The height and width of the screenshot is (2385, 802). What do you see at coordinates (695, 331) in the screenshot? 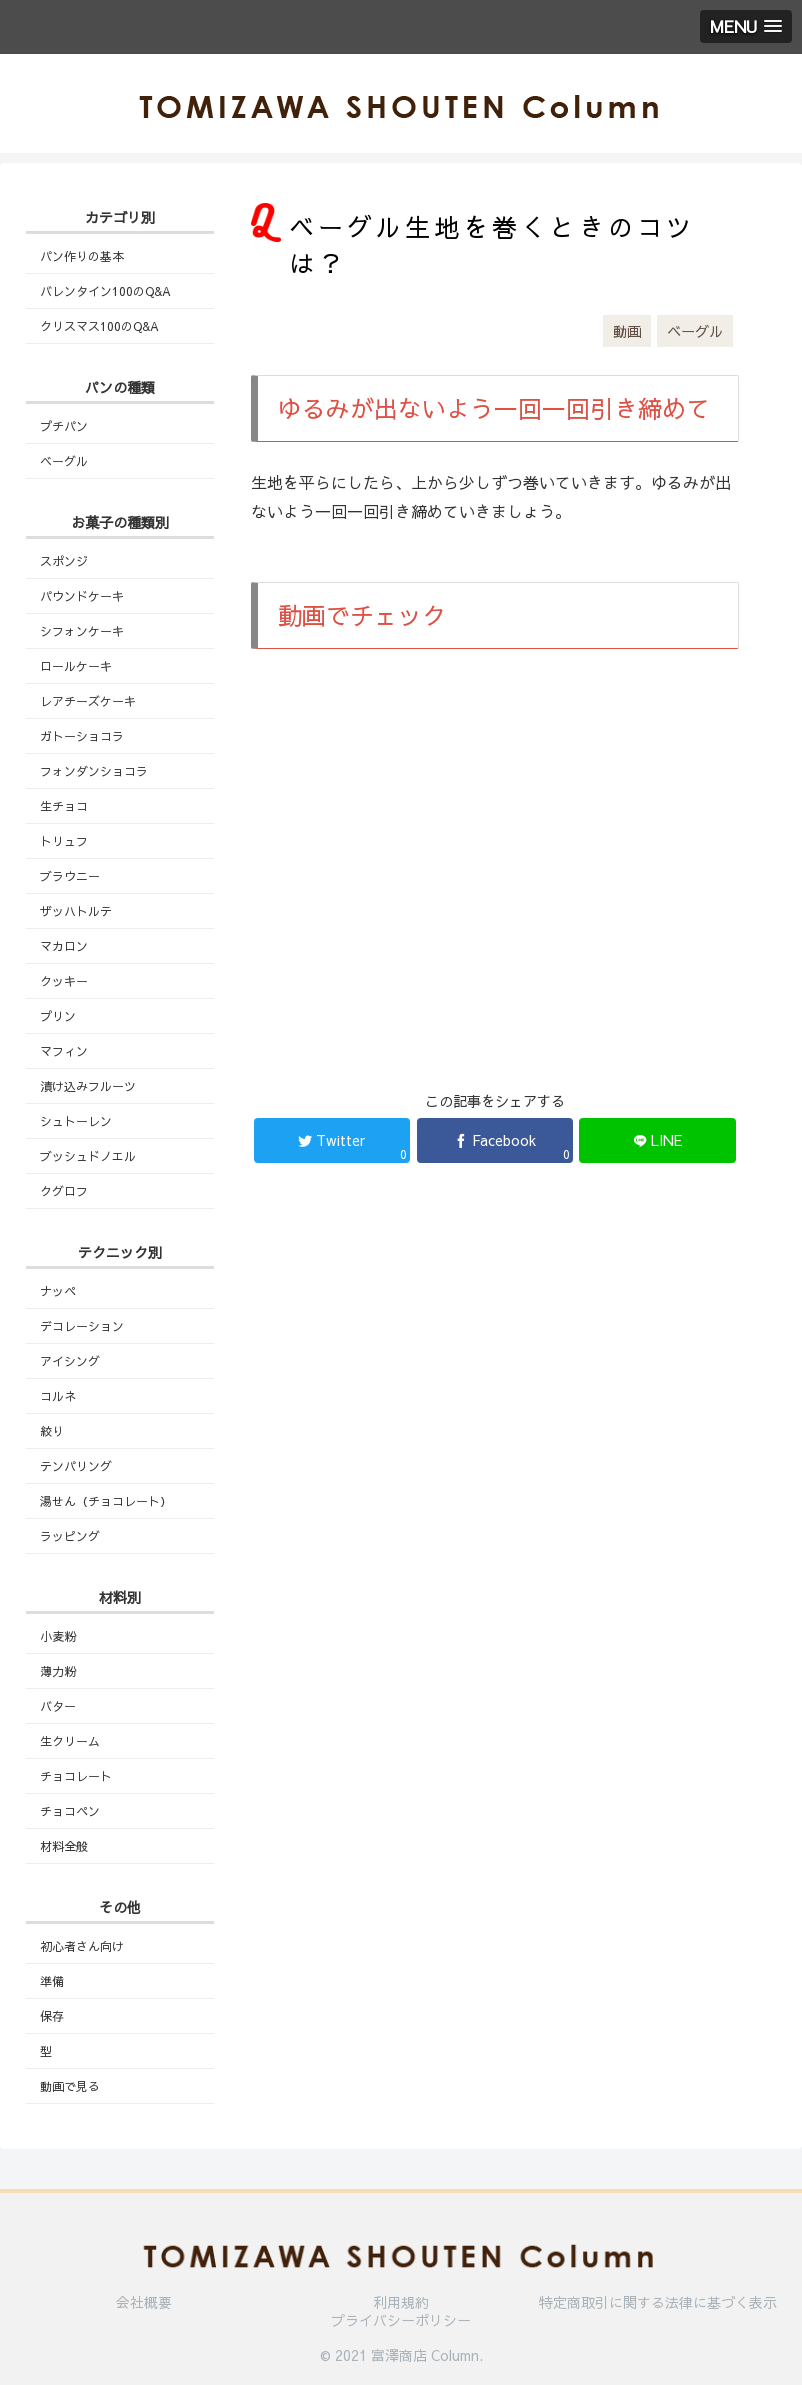
I see `ベーグル` at bounding box center [695, 331].